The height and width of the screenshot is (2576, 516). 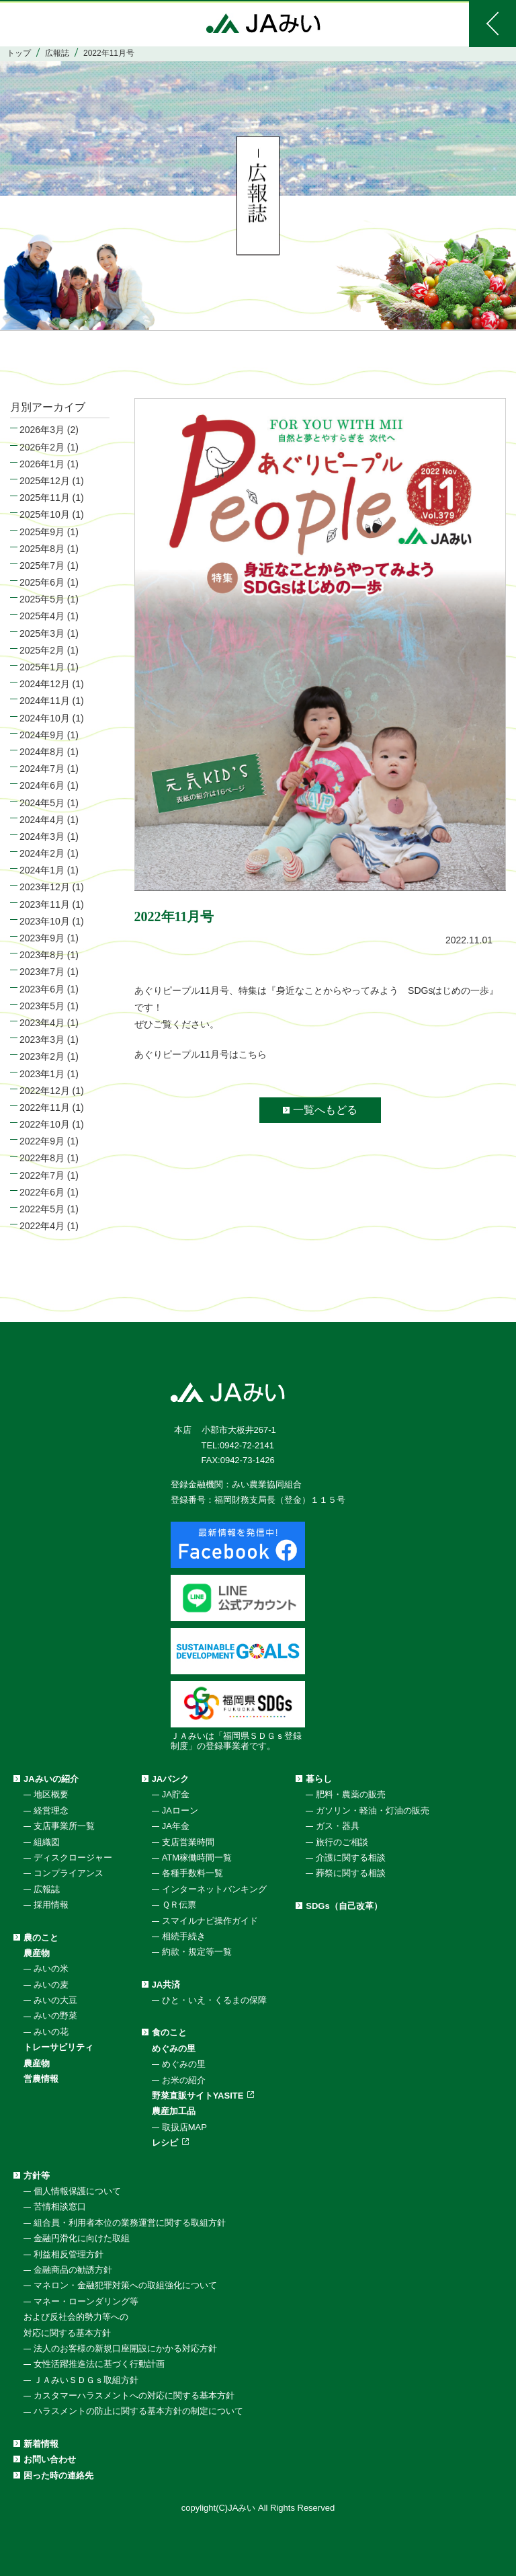 I want to click on ATM稼働時間一覧, so click(x=197, y=1857).